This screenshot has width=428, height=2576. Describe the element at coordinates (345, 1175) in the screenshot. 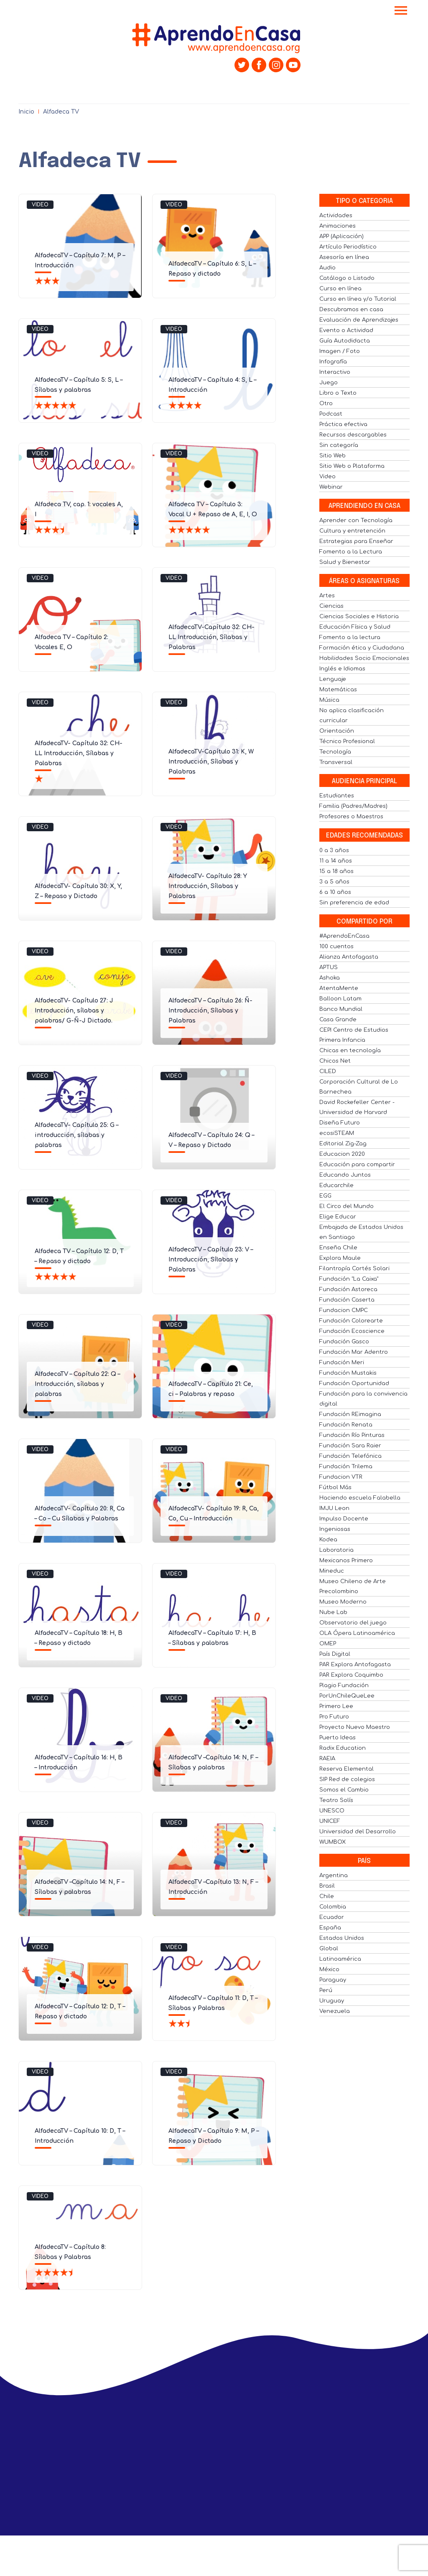

I see `Educando Juntos` at that location.